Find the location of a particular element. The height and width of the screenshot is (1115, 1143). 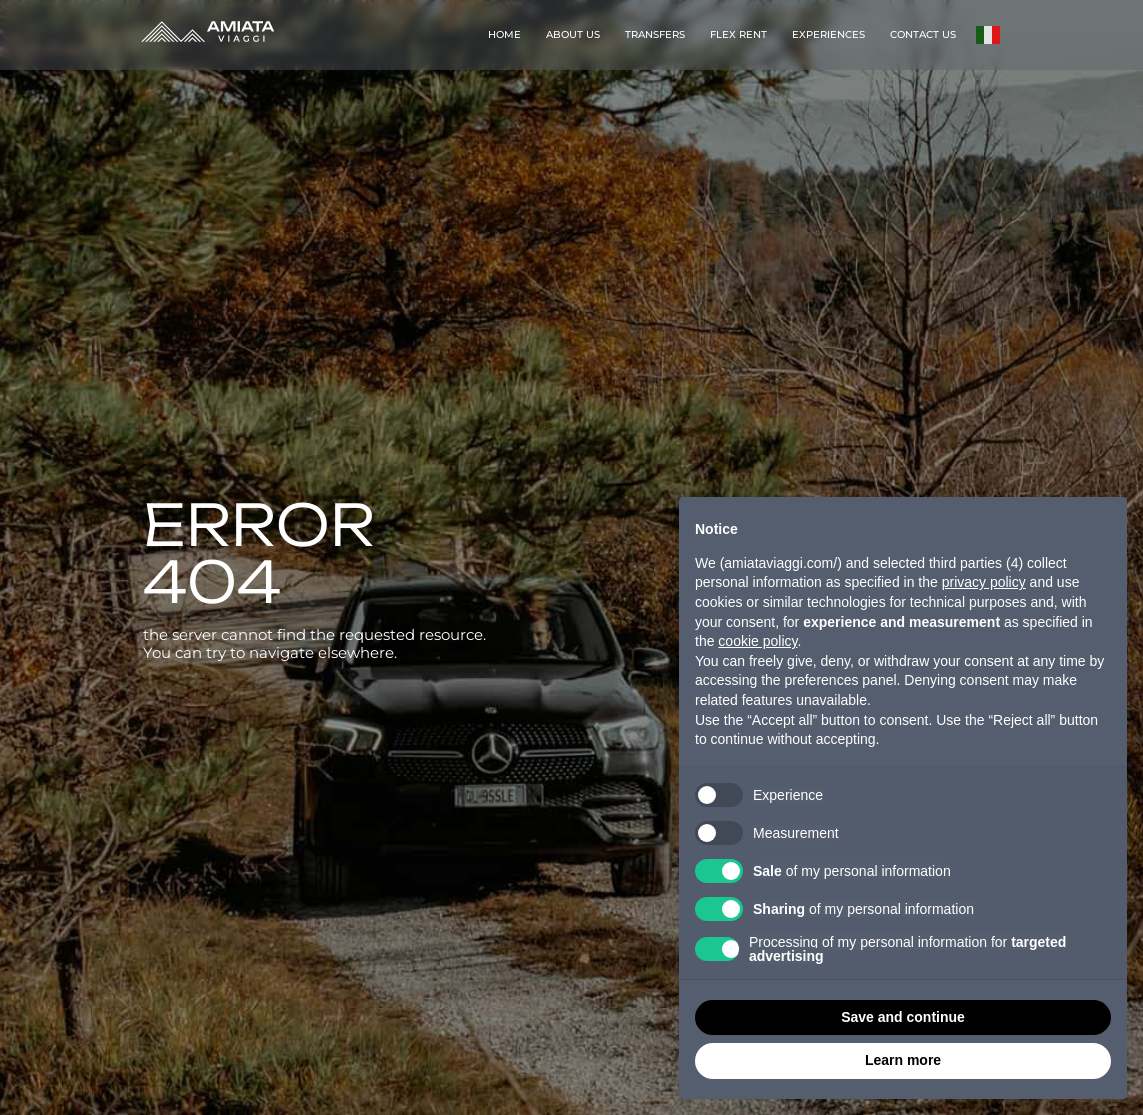

EXPERIENCES is located at coordinates (828, 34).